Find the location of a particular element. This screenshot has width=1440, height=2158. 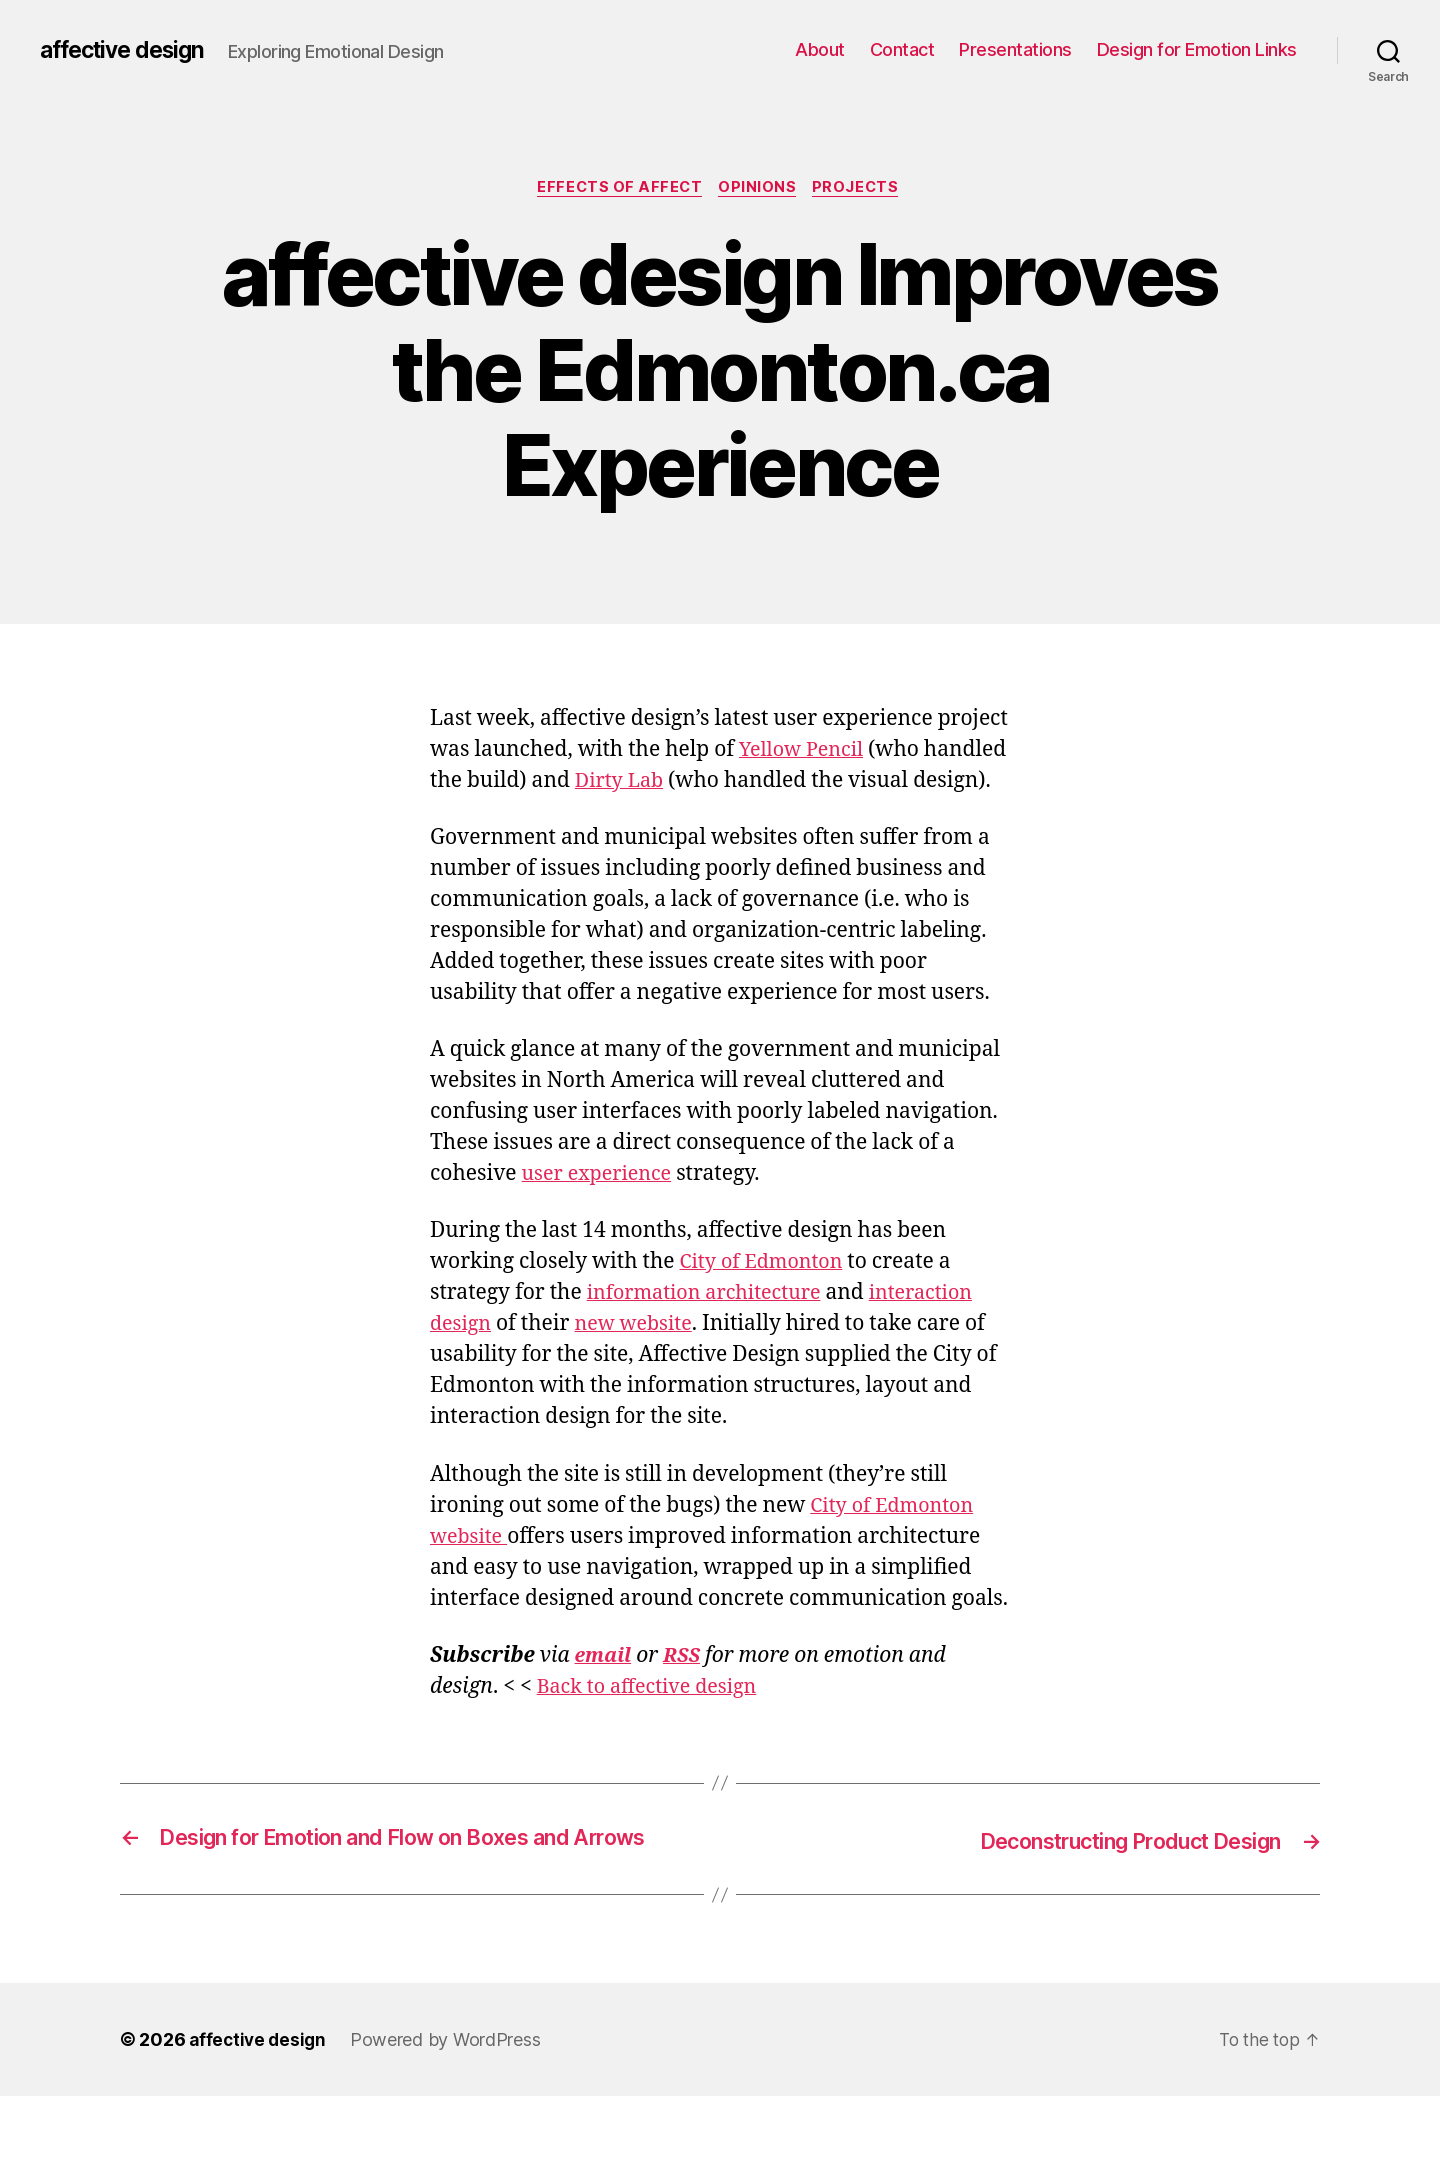

user experience is located at coordinates (601, 1207).